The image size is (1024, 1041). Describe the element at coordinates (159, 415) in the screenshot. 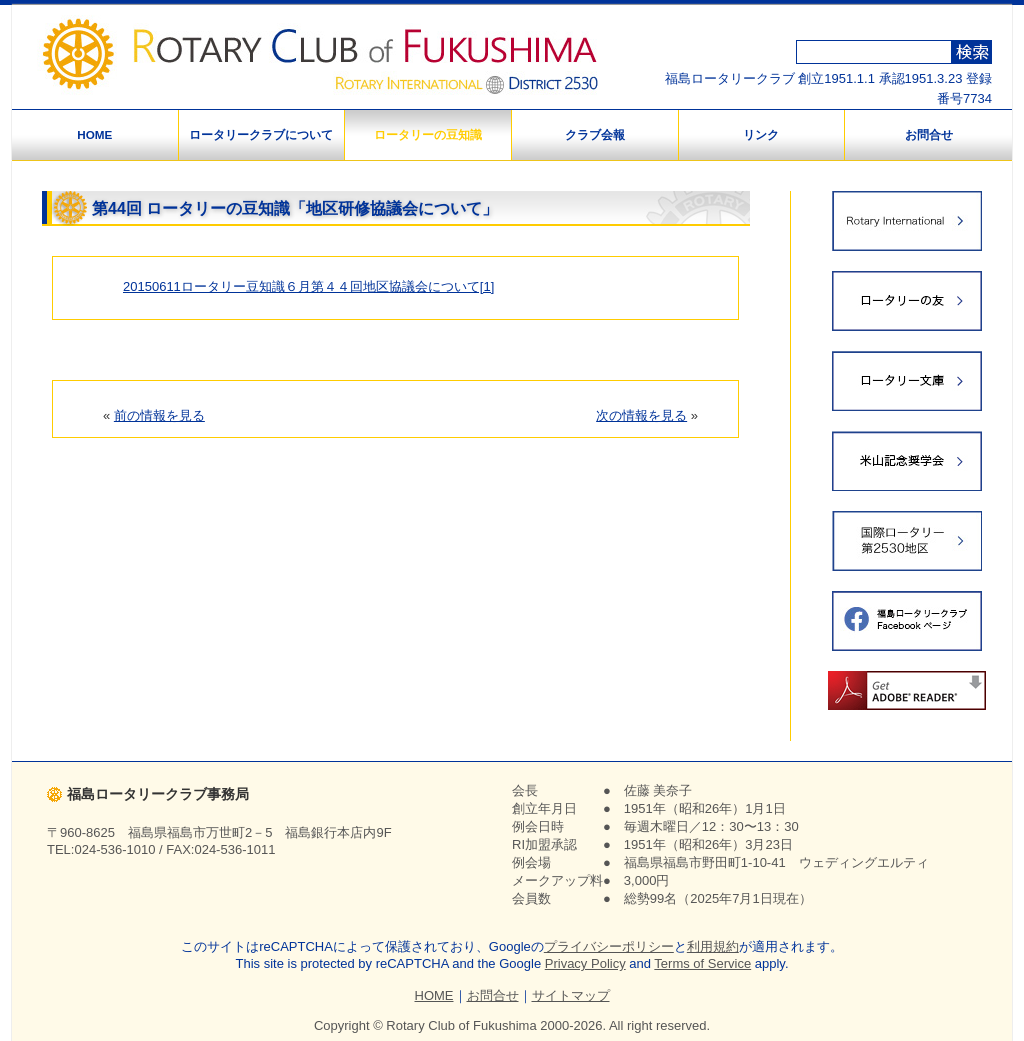

I see `前の情報を見る` at that location.